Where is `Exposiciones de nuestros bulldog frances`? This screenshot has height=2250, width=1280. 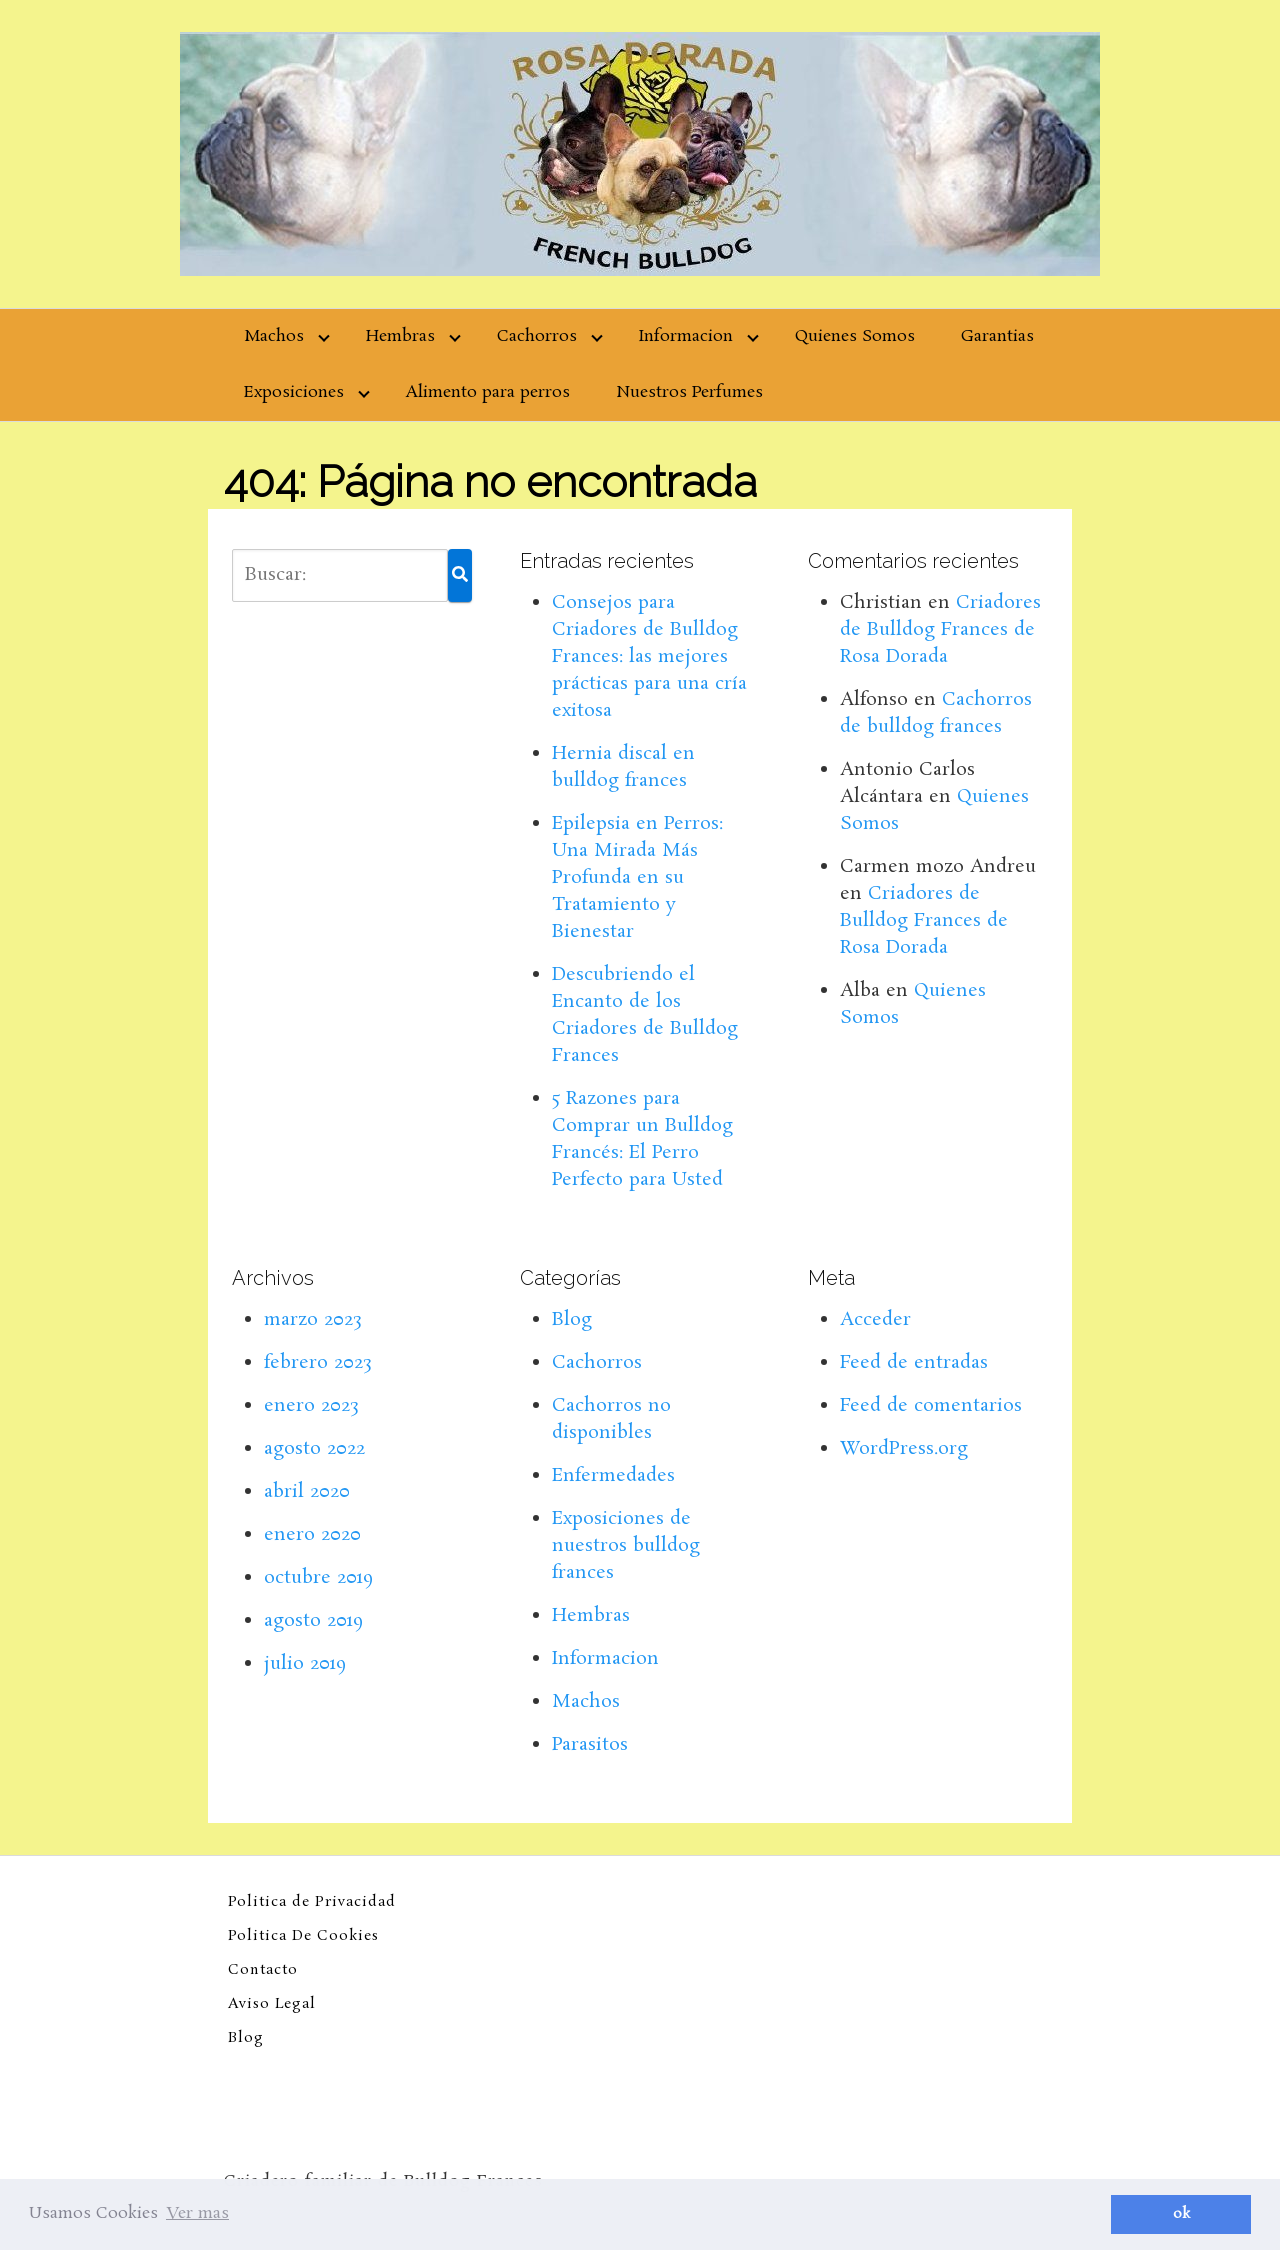
Exposiciones de nuestros bulldog frances is located at coordinates (626, 1546).